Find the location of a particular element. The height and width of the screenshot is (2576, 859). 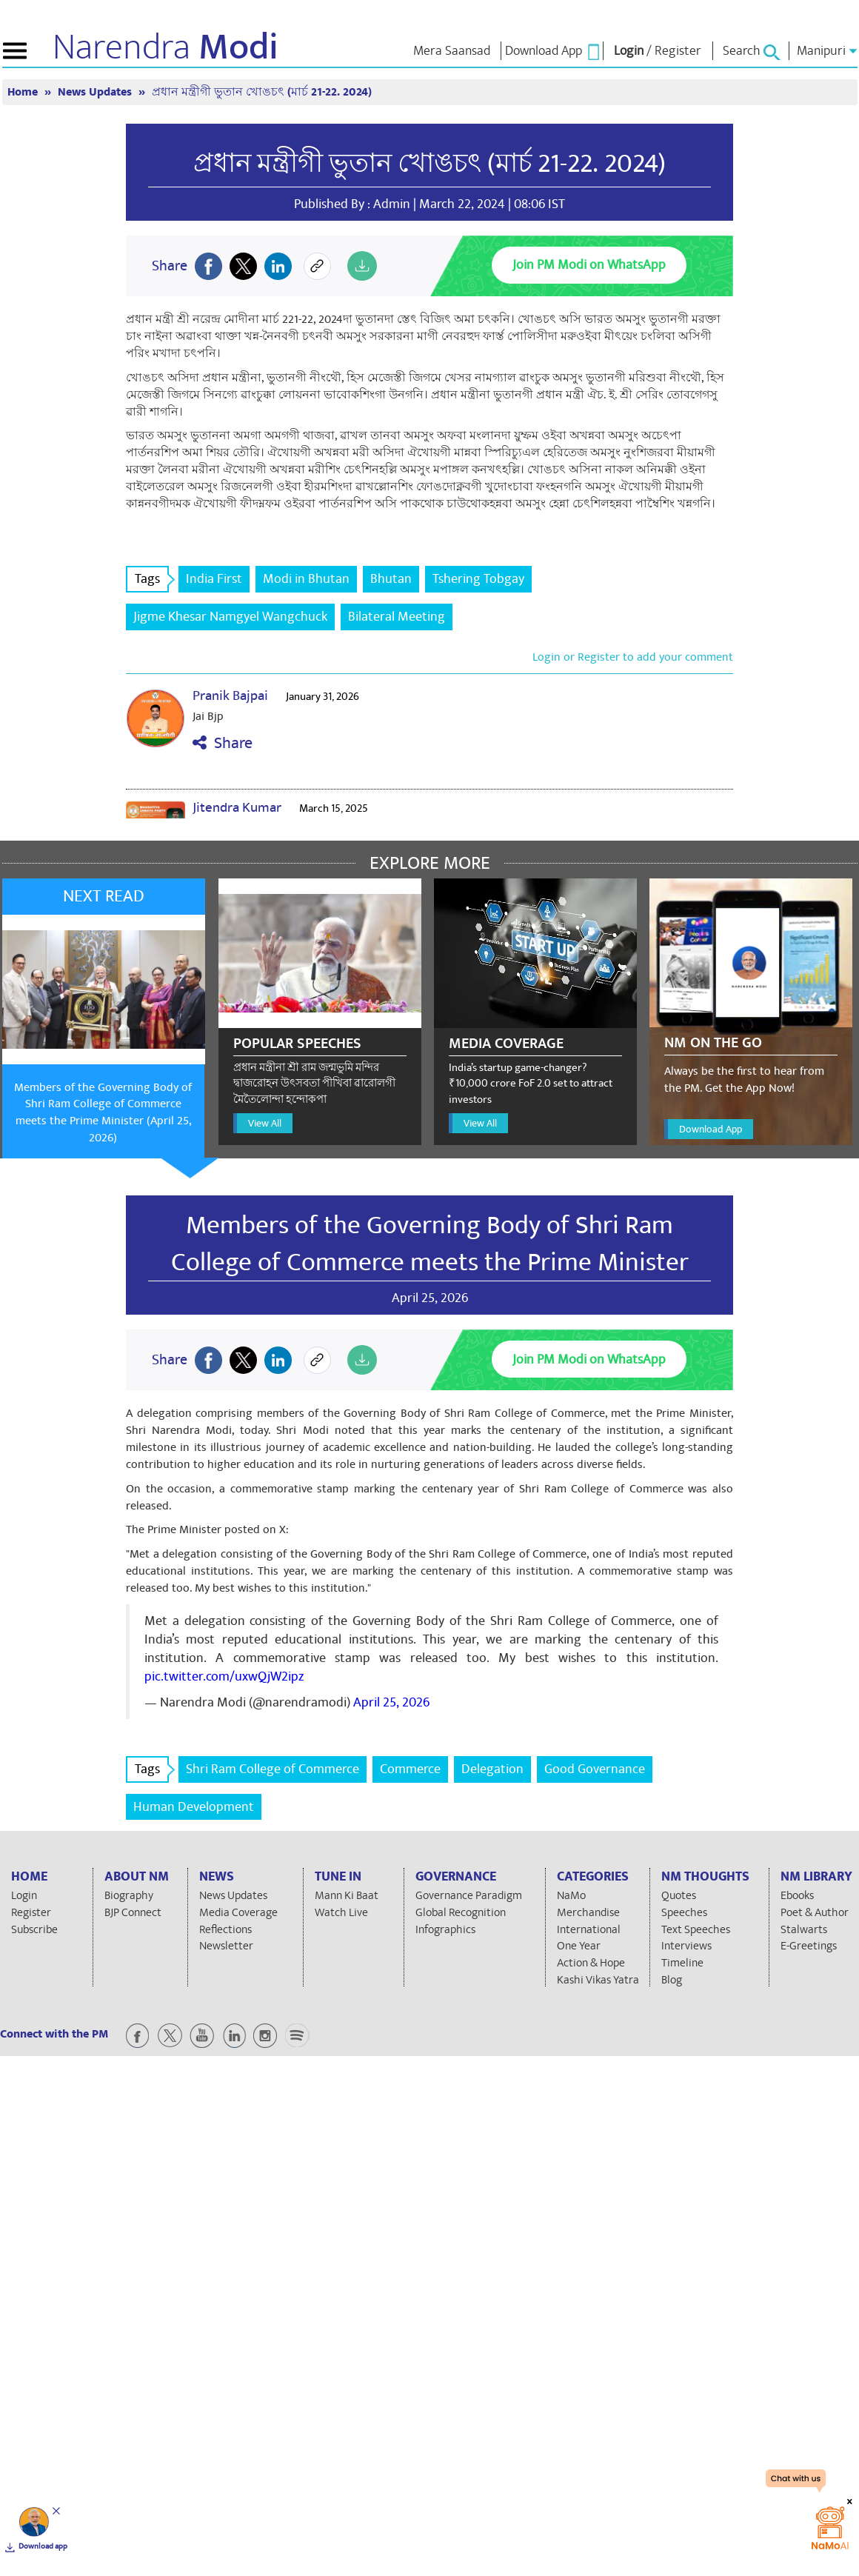

April 25, 2026 is located at coordinates (391, 1702).